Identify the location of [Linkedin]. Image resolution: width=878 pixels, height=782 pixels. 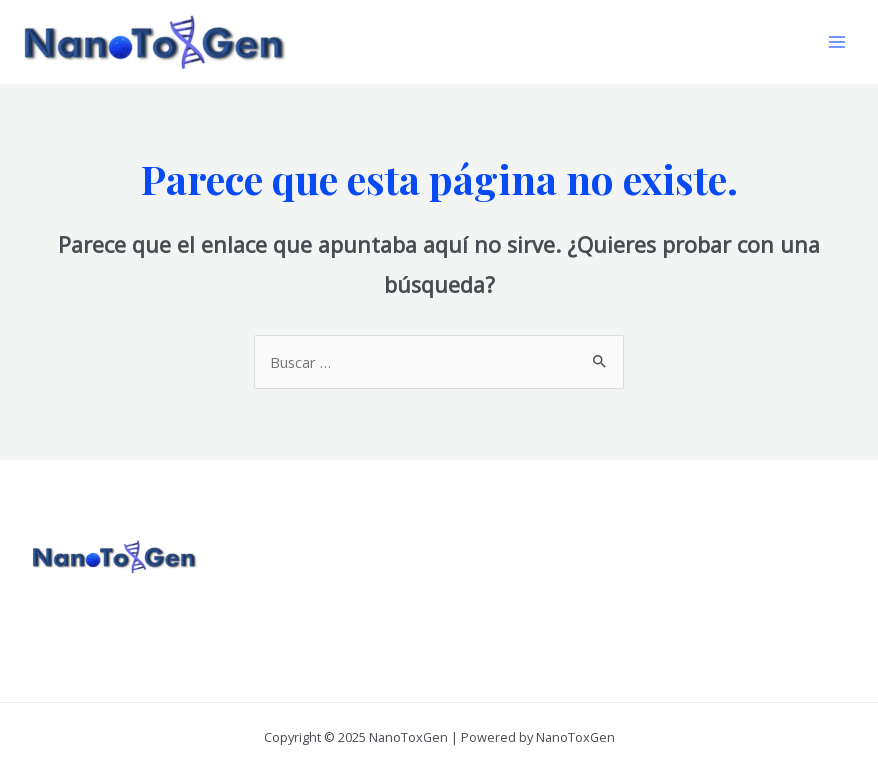
(802, 563).